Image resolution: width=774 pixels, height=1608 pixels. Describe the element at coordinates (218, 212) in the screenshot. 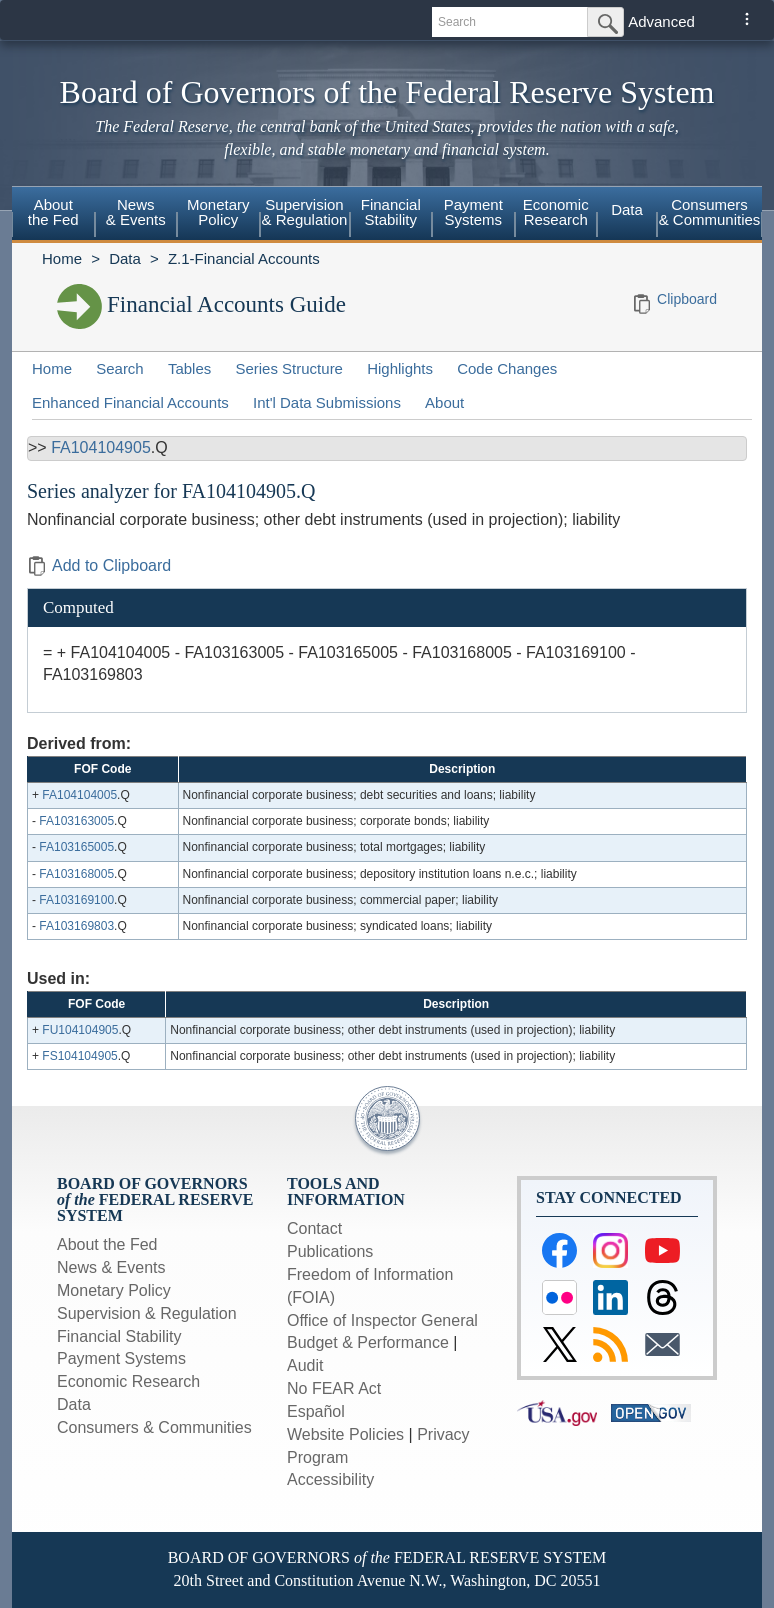

I see `MonetaryPolicy` at that location.